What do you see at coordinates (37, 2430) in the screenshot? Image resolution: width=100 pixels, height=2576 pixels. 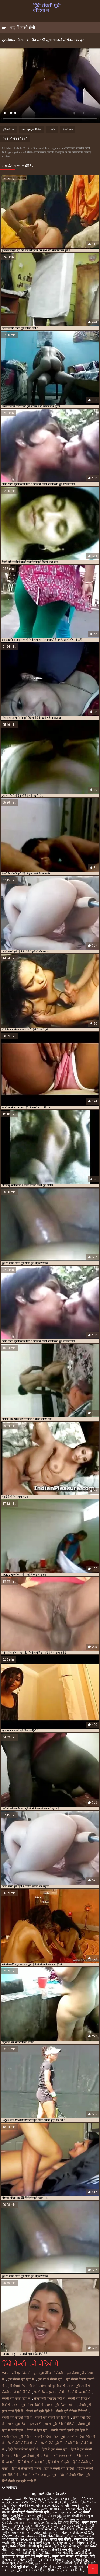 I see `सेक्सी में हिंदी मूवी` at bounding box center [37, 2430].